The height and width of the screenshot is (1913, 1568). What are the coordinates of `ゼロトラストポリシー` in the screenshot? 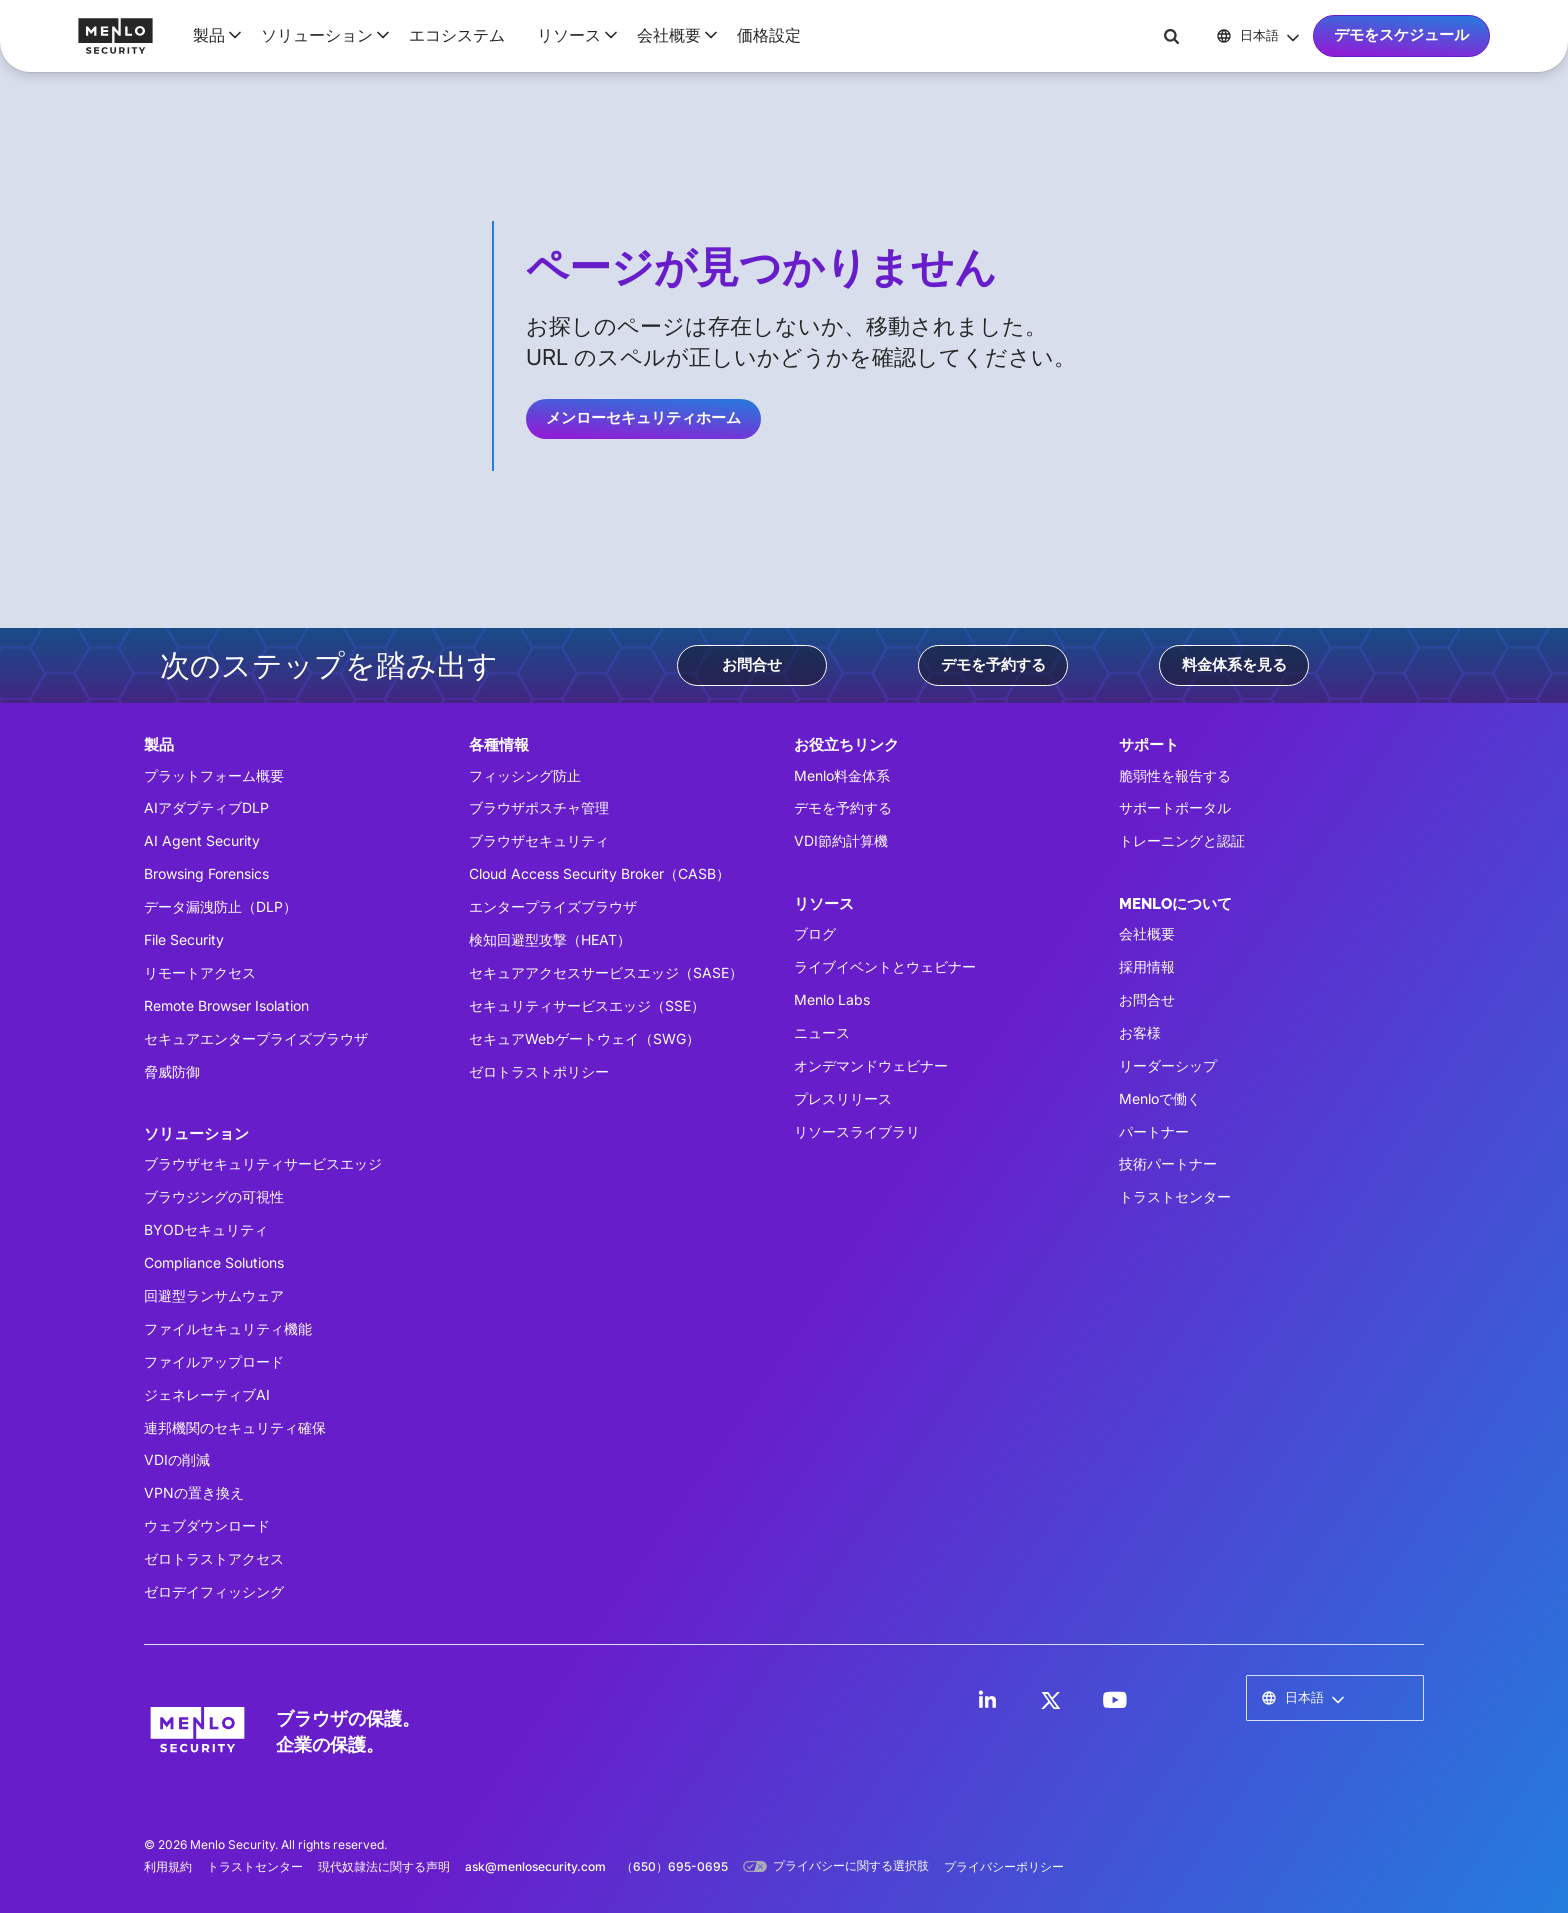 It's located at (539, 1071).